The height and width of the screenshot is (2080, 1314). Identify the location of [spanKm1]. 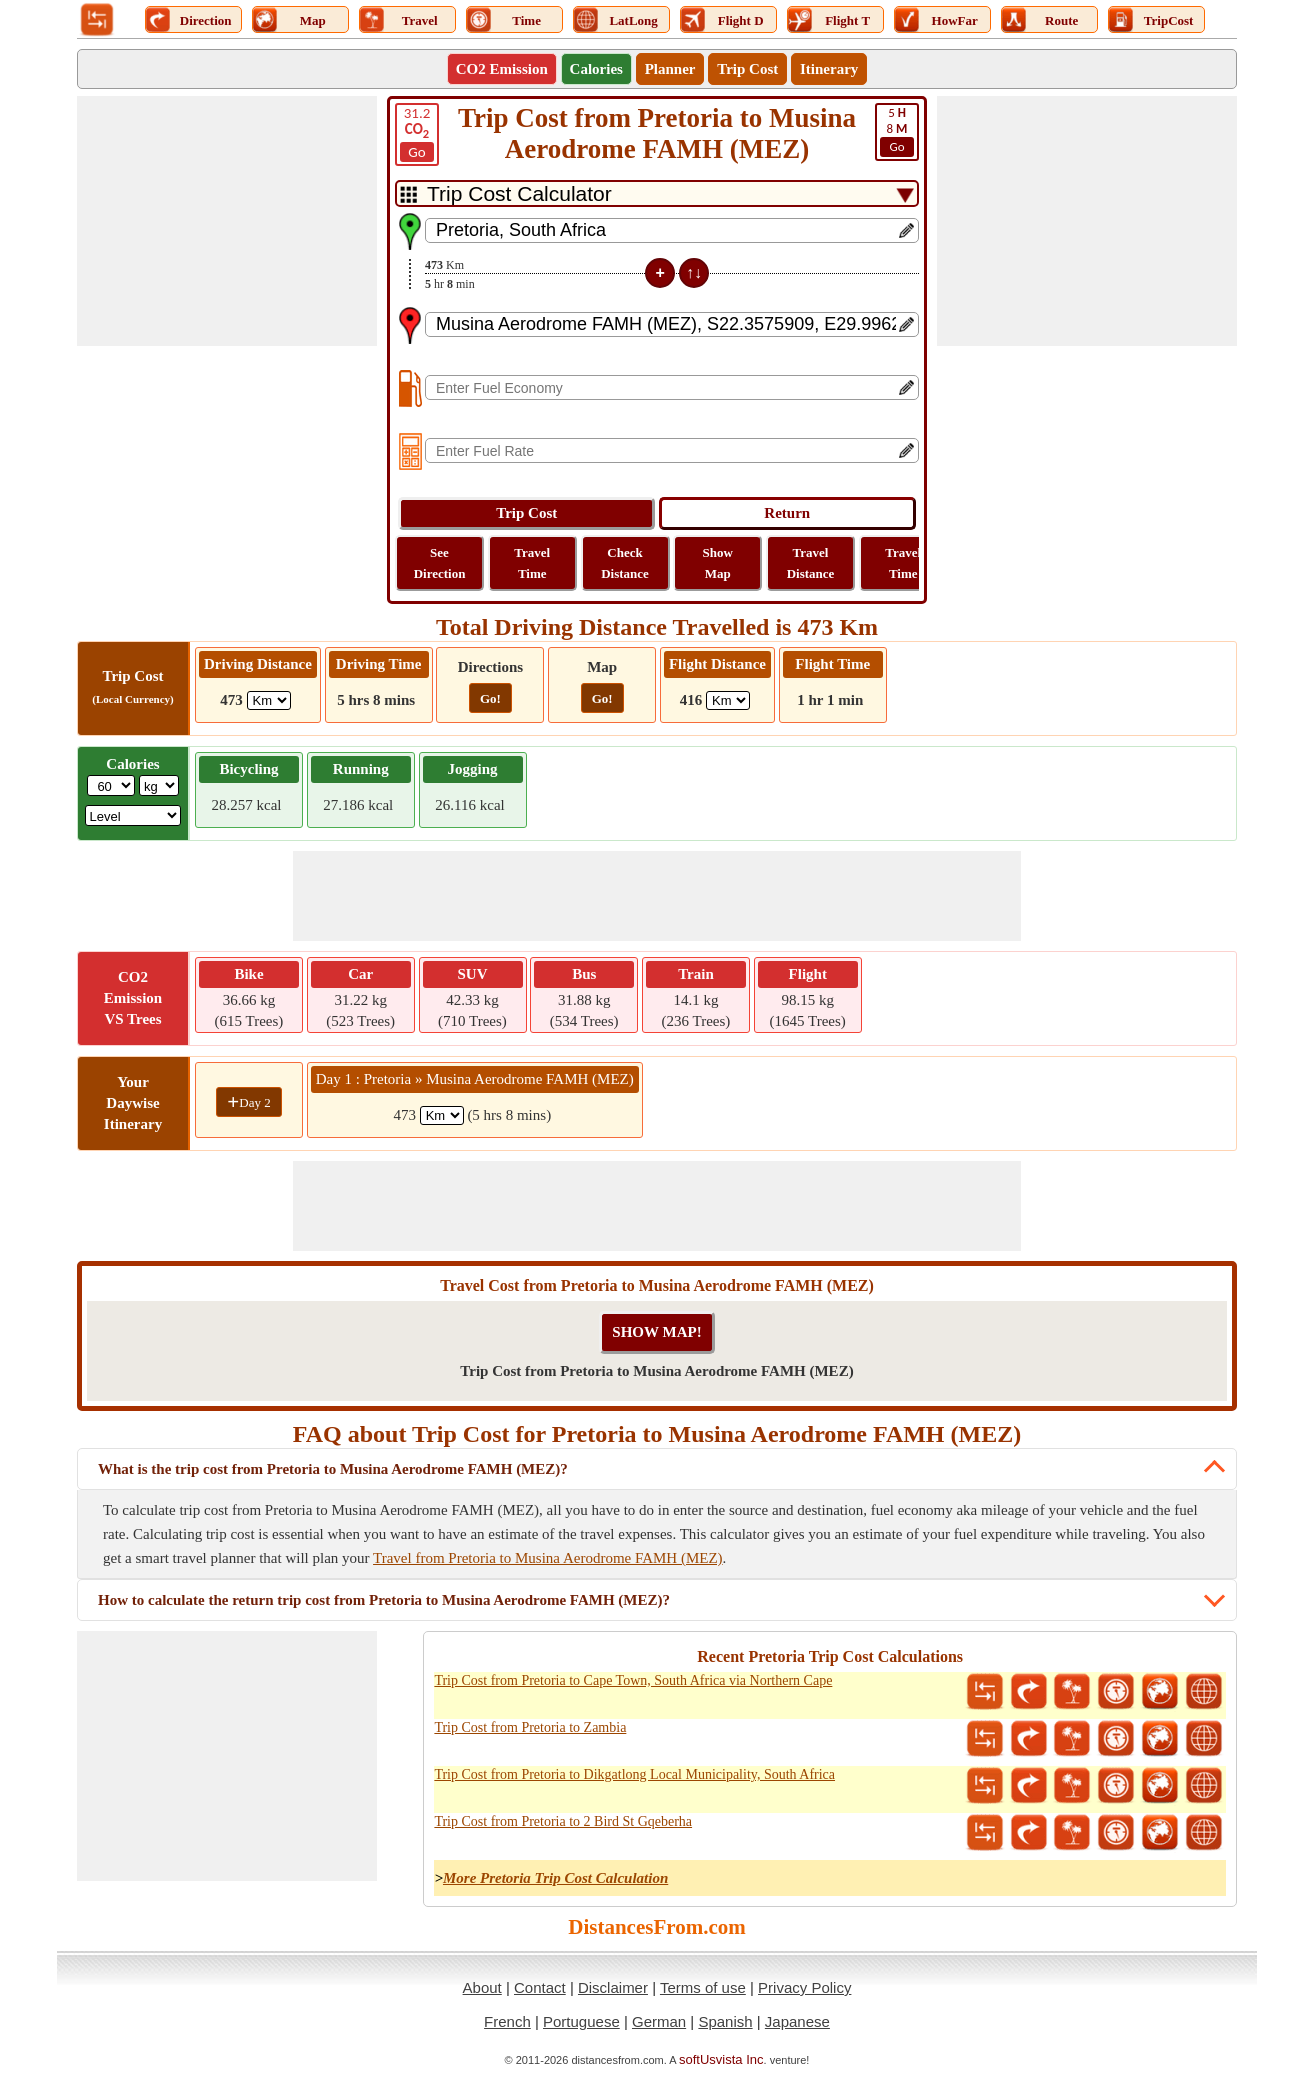
(442, 1115).